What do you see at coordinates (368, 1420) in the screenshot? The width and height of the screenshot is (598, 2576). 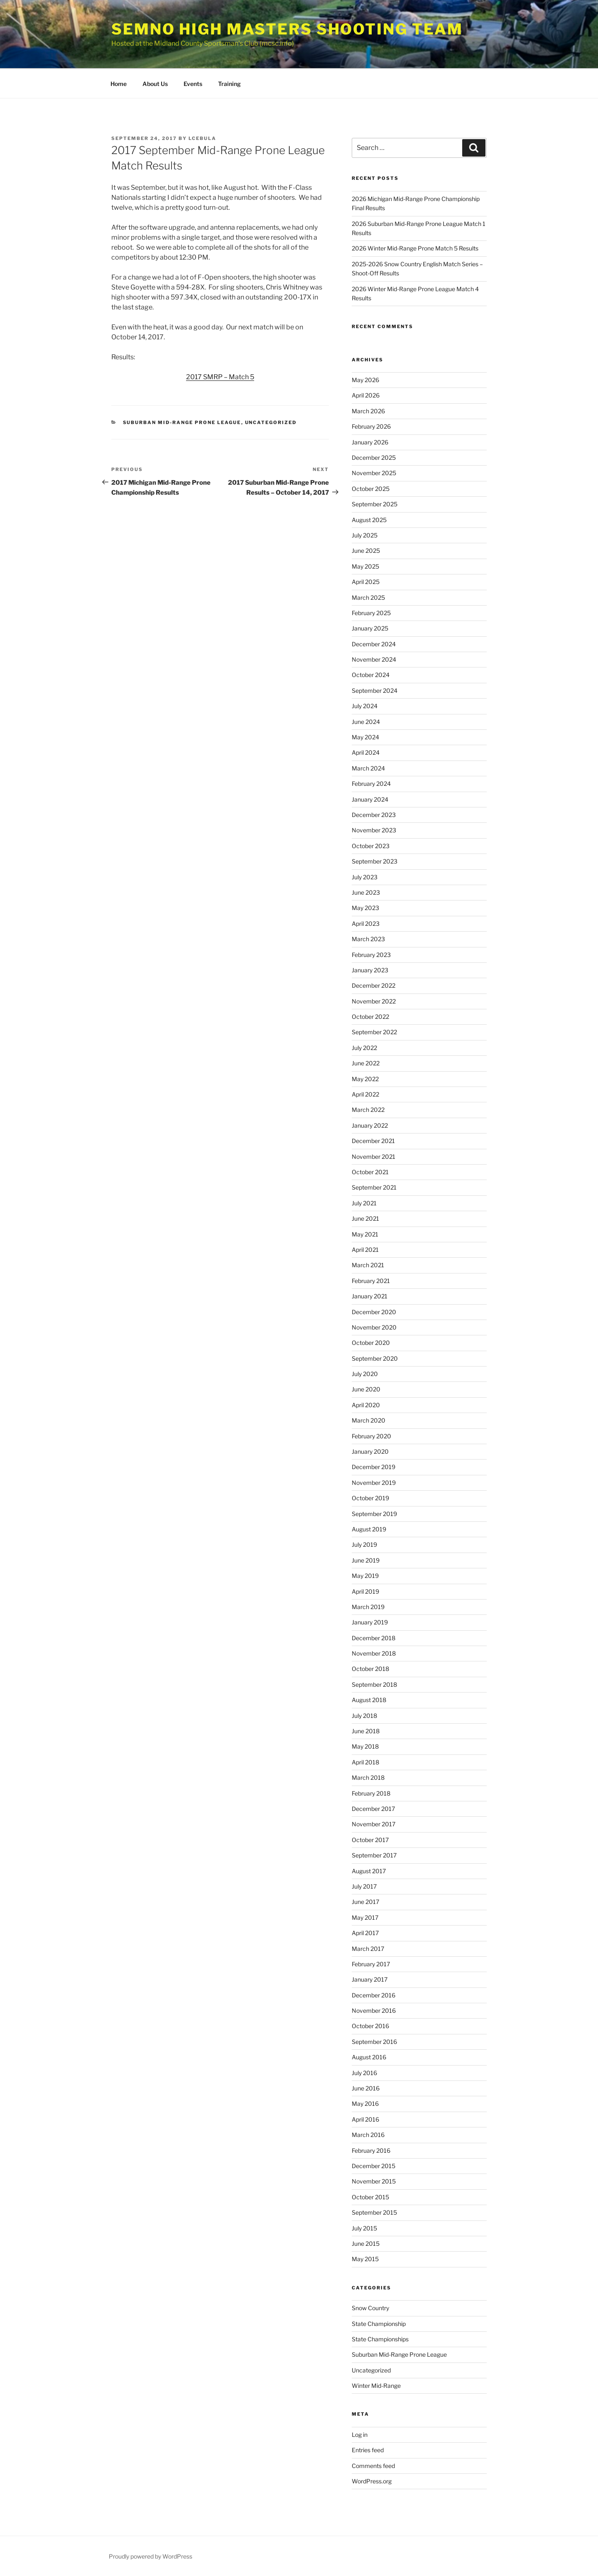 I see `March 2020` at bounding box center [368, 1420].